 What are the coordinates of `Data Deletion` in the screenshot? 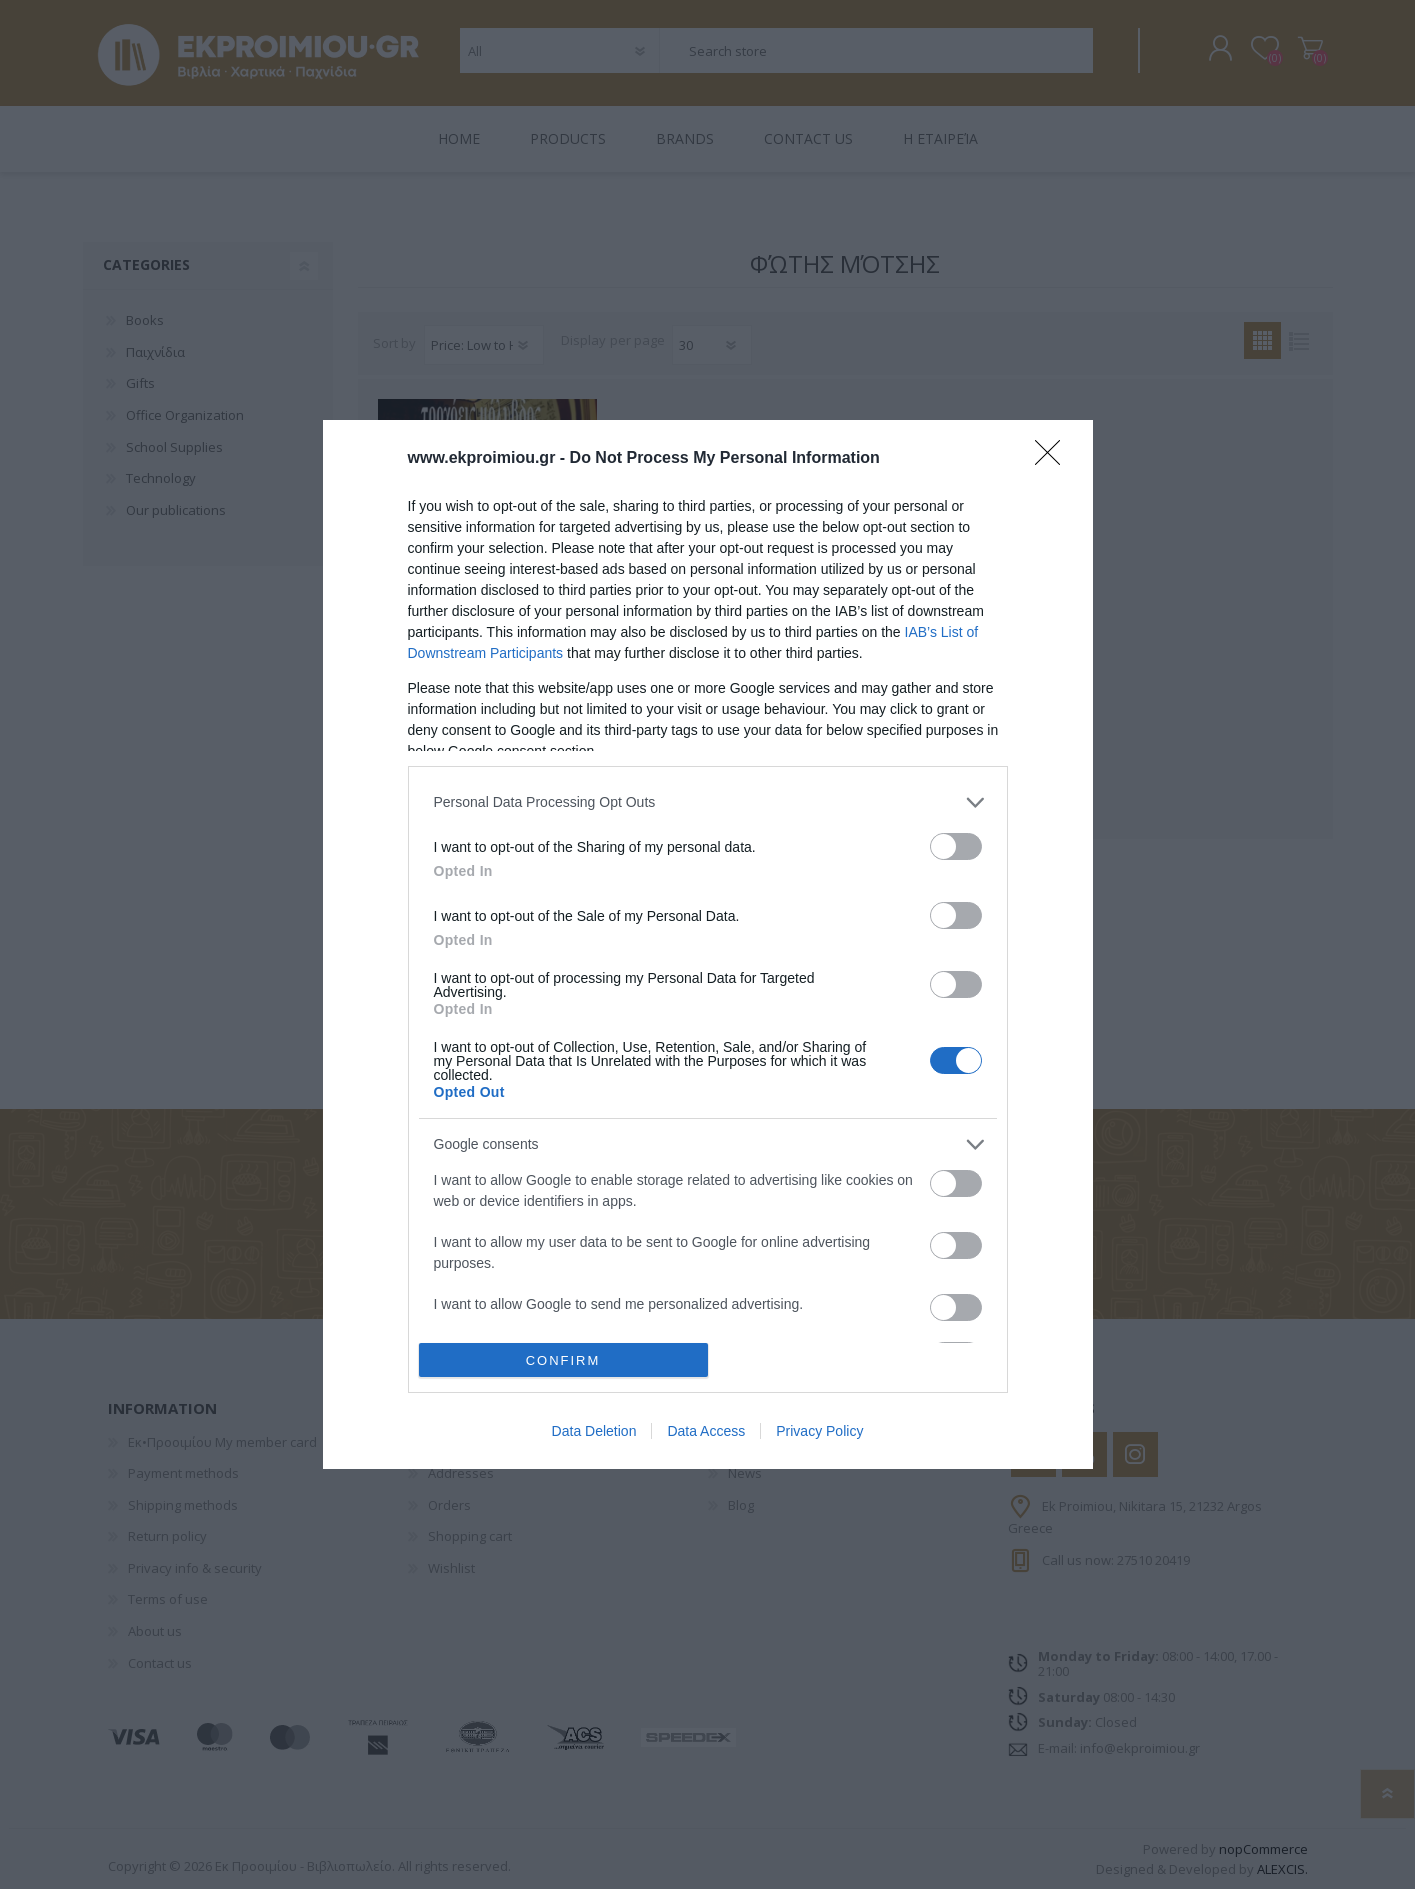 It's located at (594, 1431).